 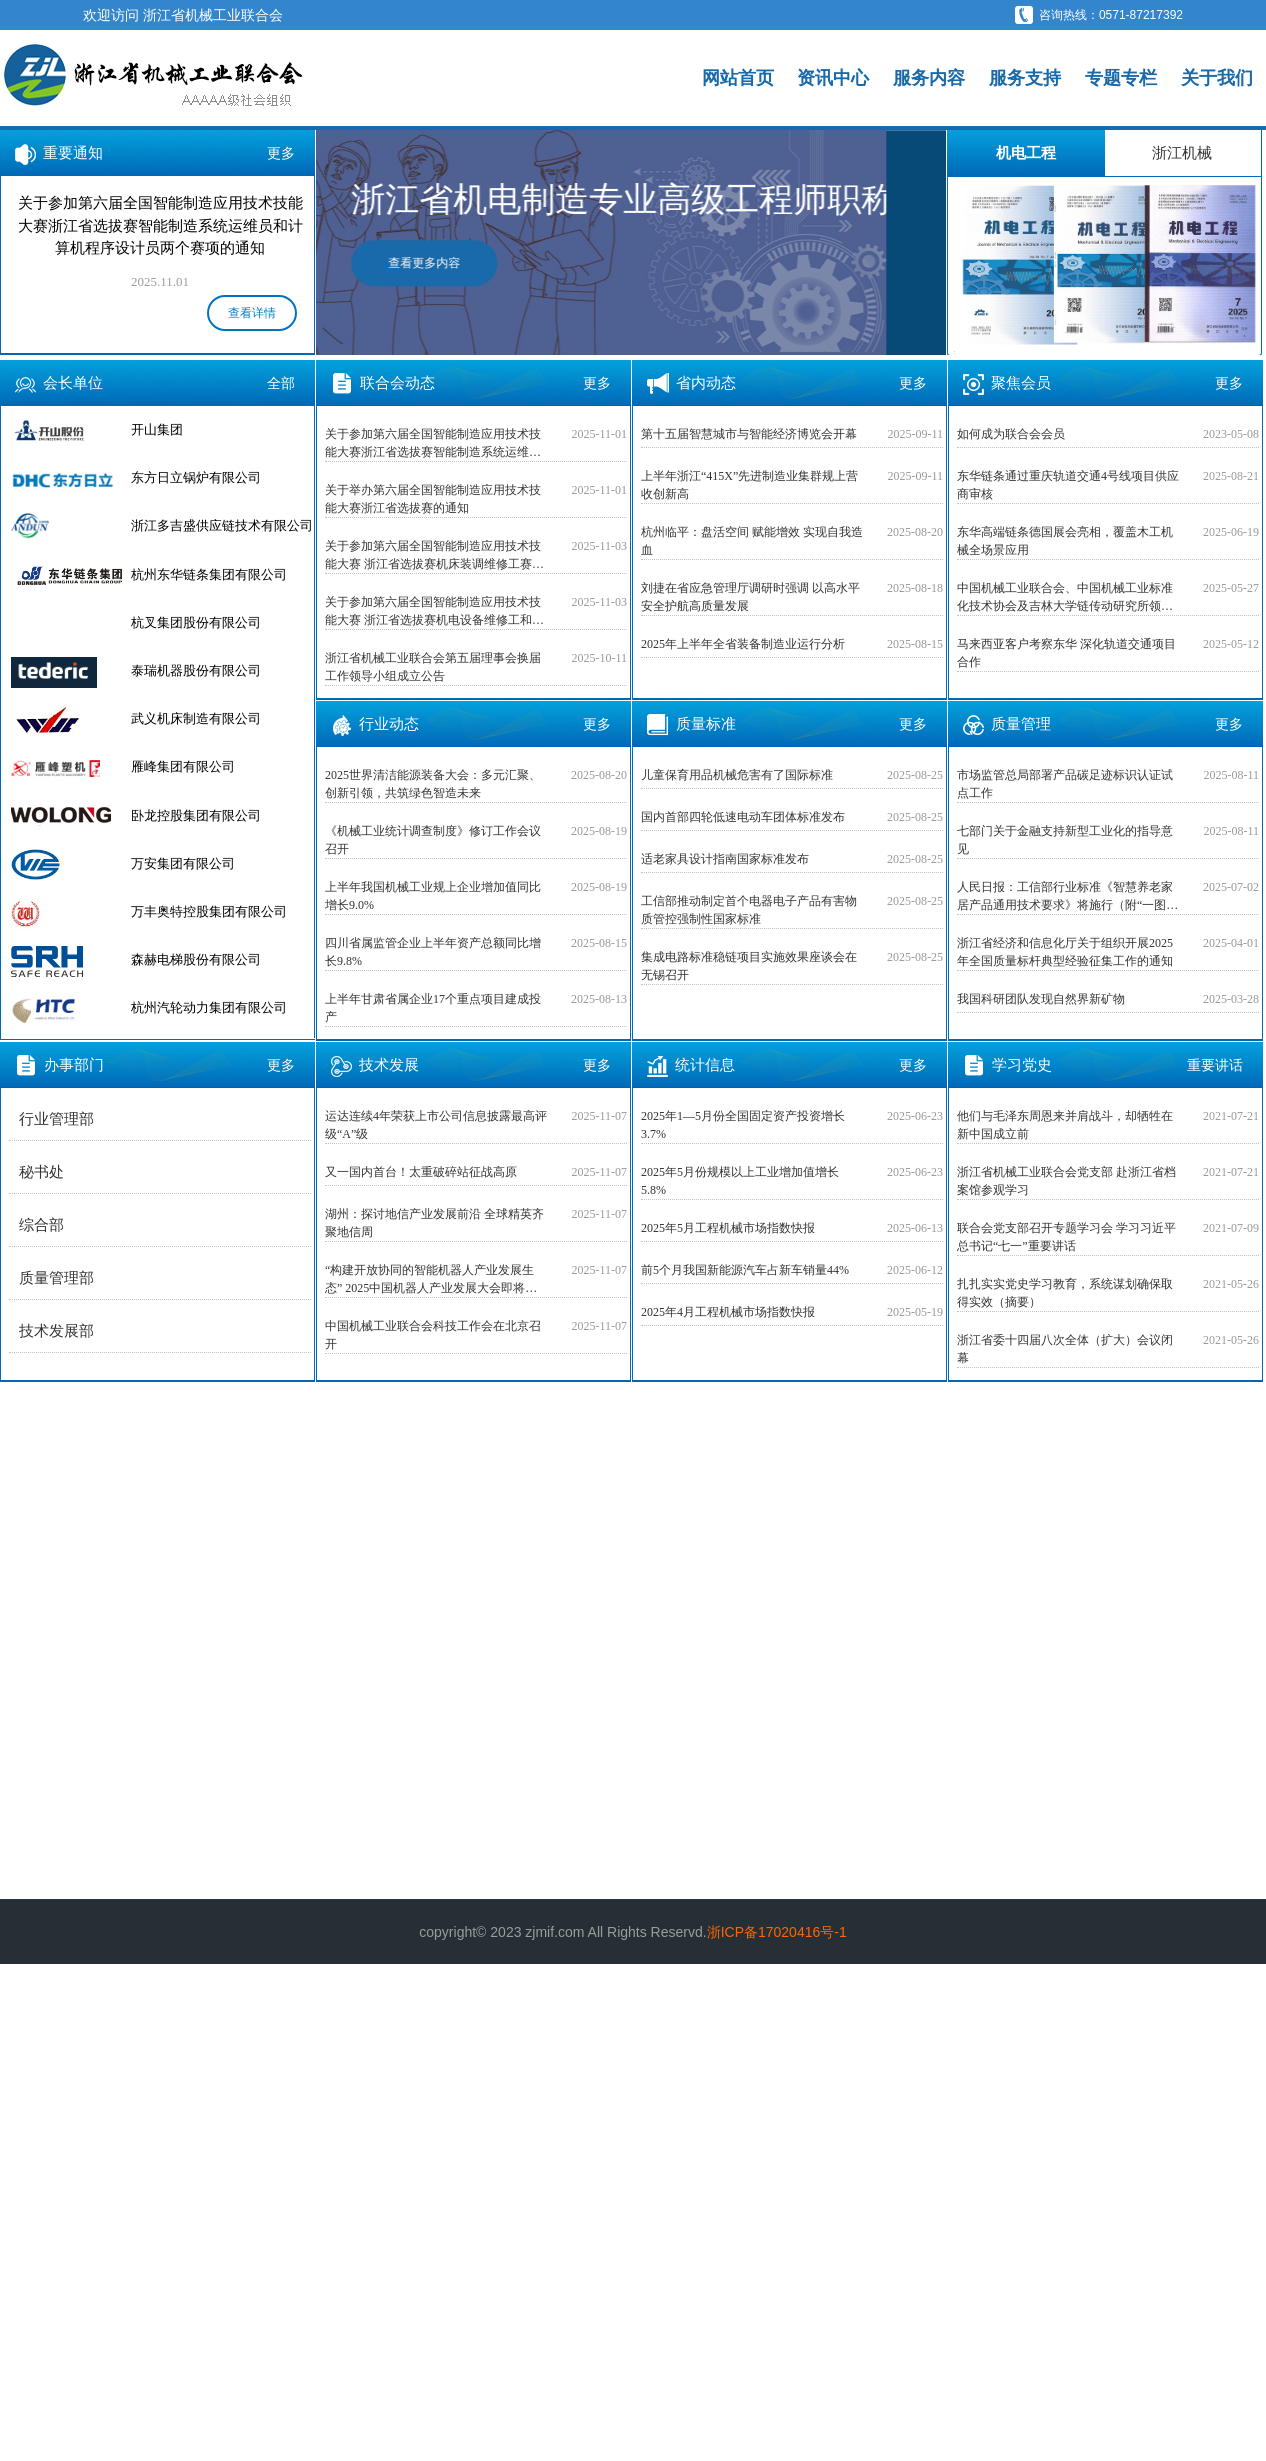 I want to click on 上半年浙江“415X”先进制造业集群规上营收创新高, so click(x=749, y=485).